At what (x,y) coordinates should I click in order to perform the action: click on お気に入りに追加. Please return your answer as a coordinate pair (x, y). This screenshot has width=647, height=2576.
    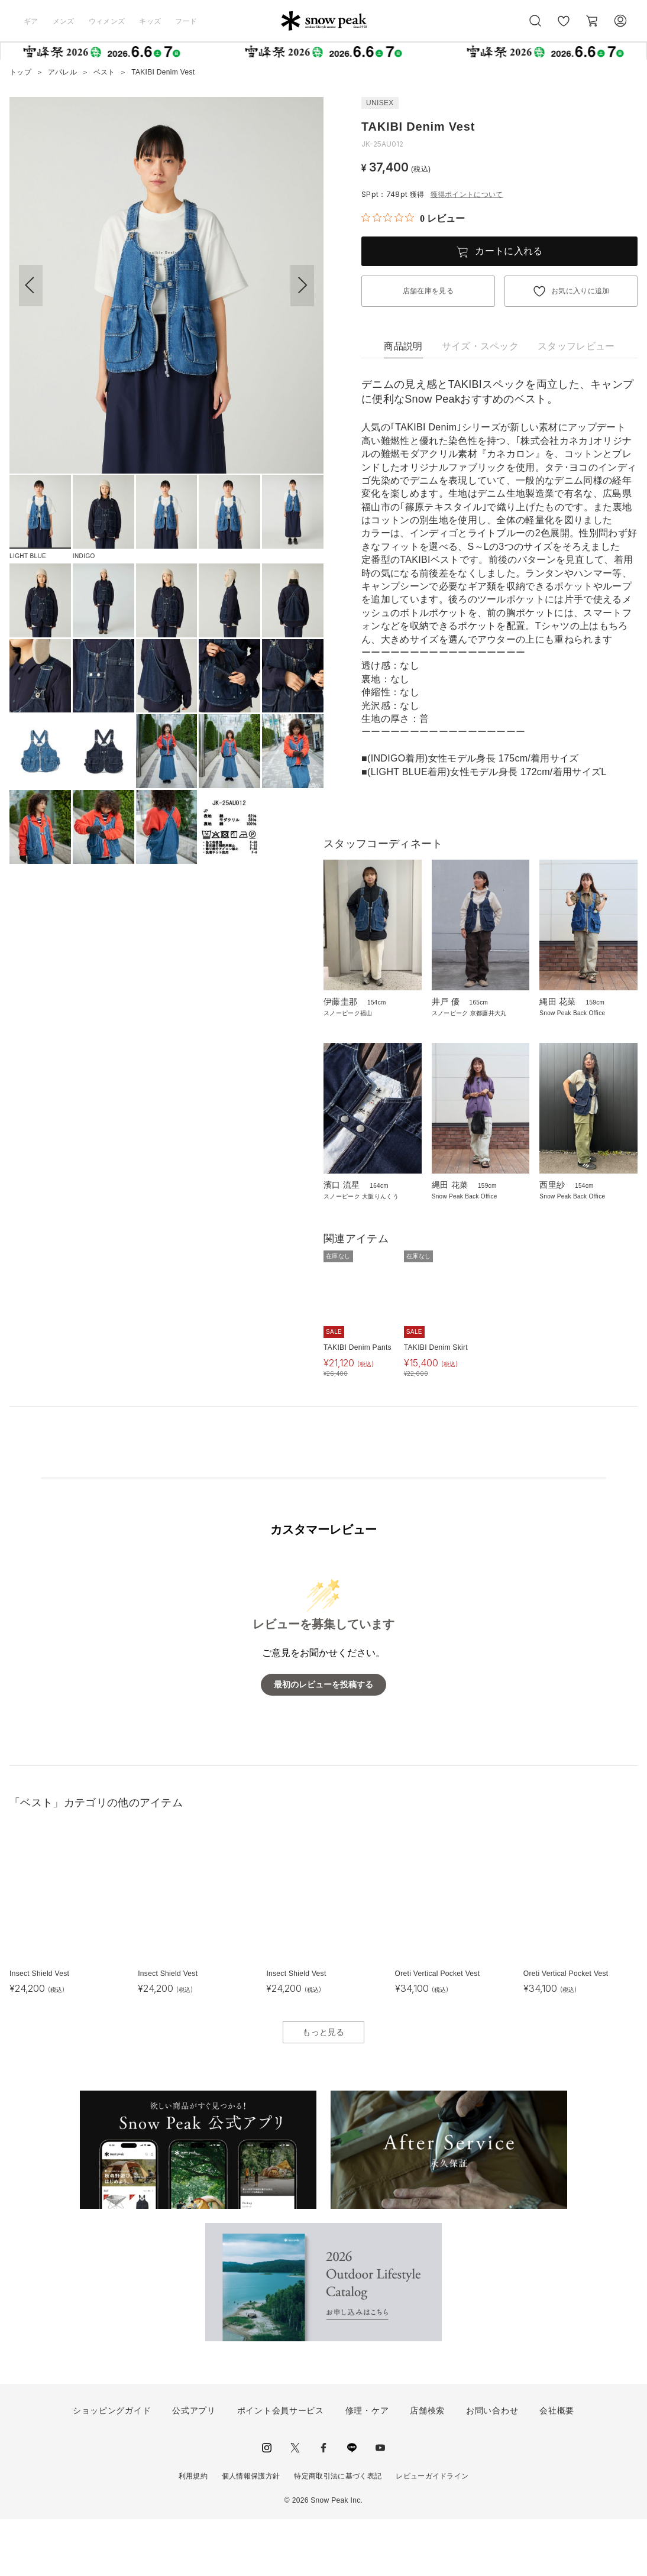
    Looking at the image, I should click on (580, 291).